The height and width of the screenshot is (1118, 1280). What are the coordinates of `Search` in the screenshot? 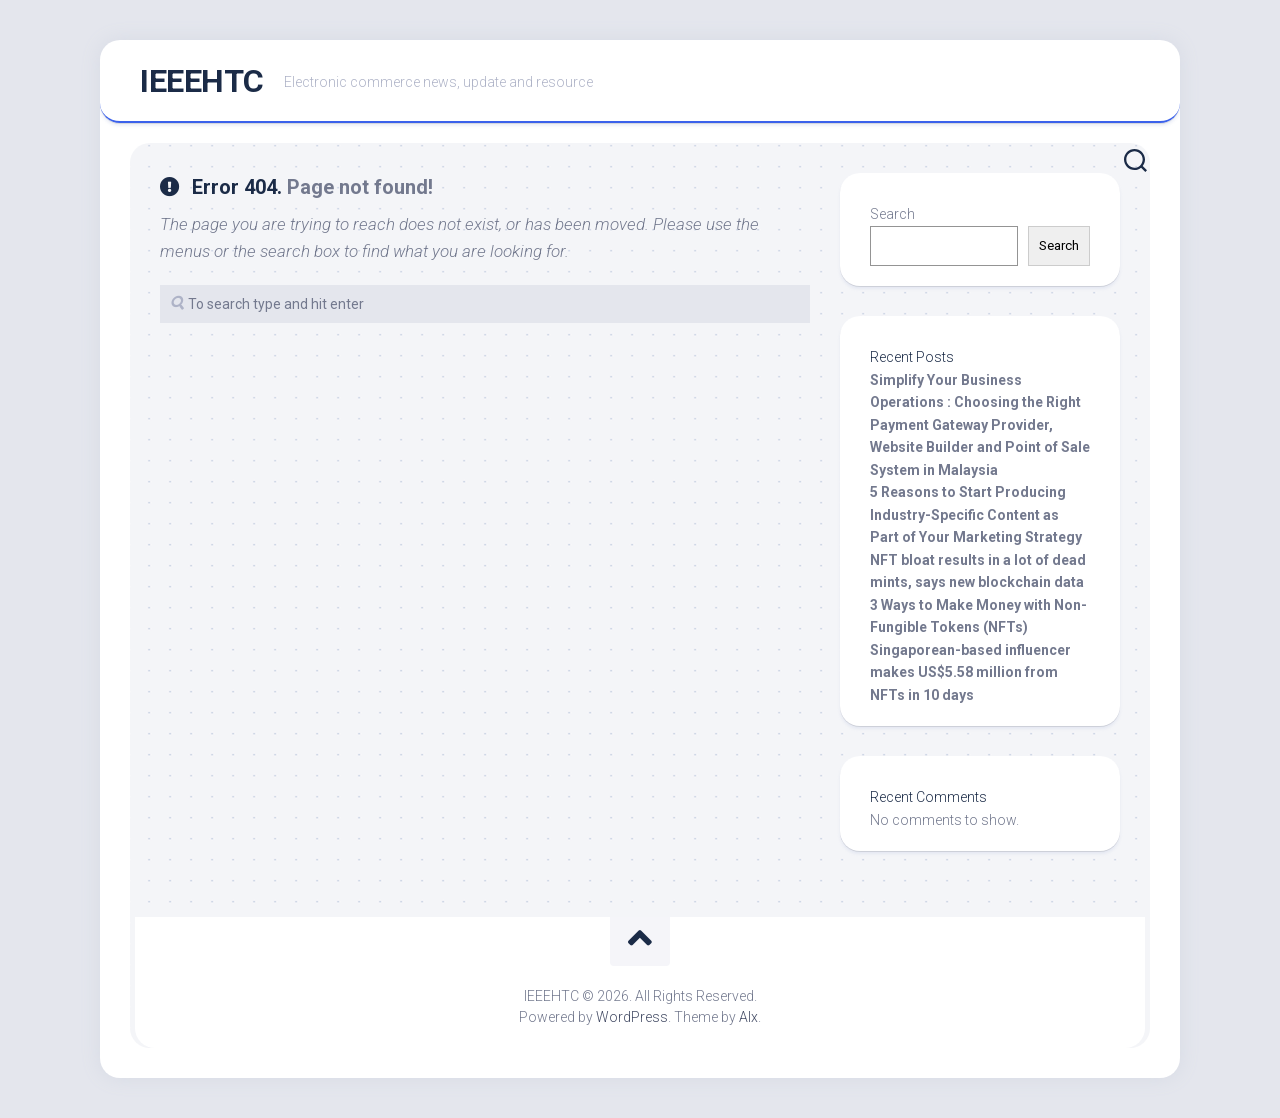 It's located at (892, 214).